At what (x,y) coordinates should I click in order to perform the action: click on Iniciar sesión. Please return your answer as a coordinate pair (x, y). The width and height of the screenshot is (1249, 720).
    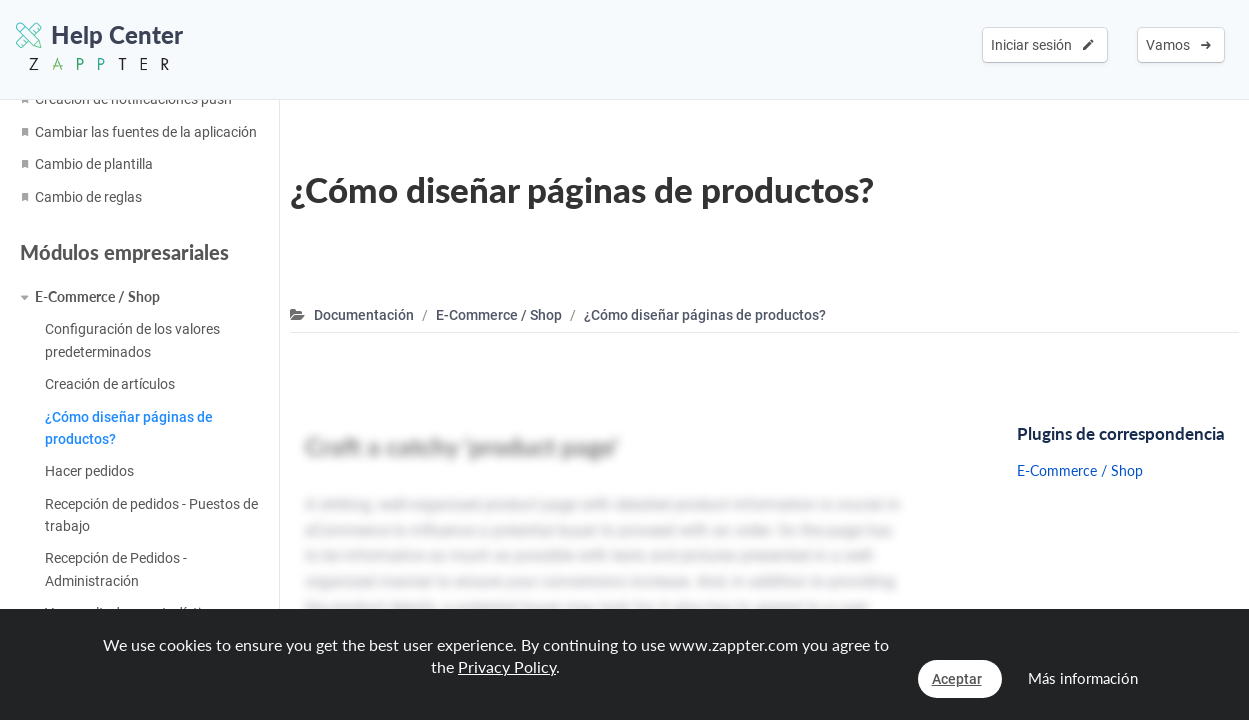
    Looking at the image, I should click on (1042, 45).